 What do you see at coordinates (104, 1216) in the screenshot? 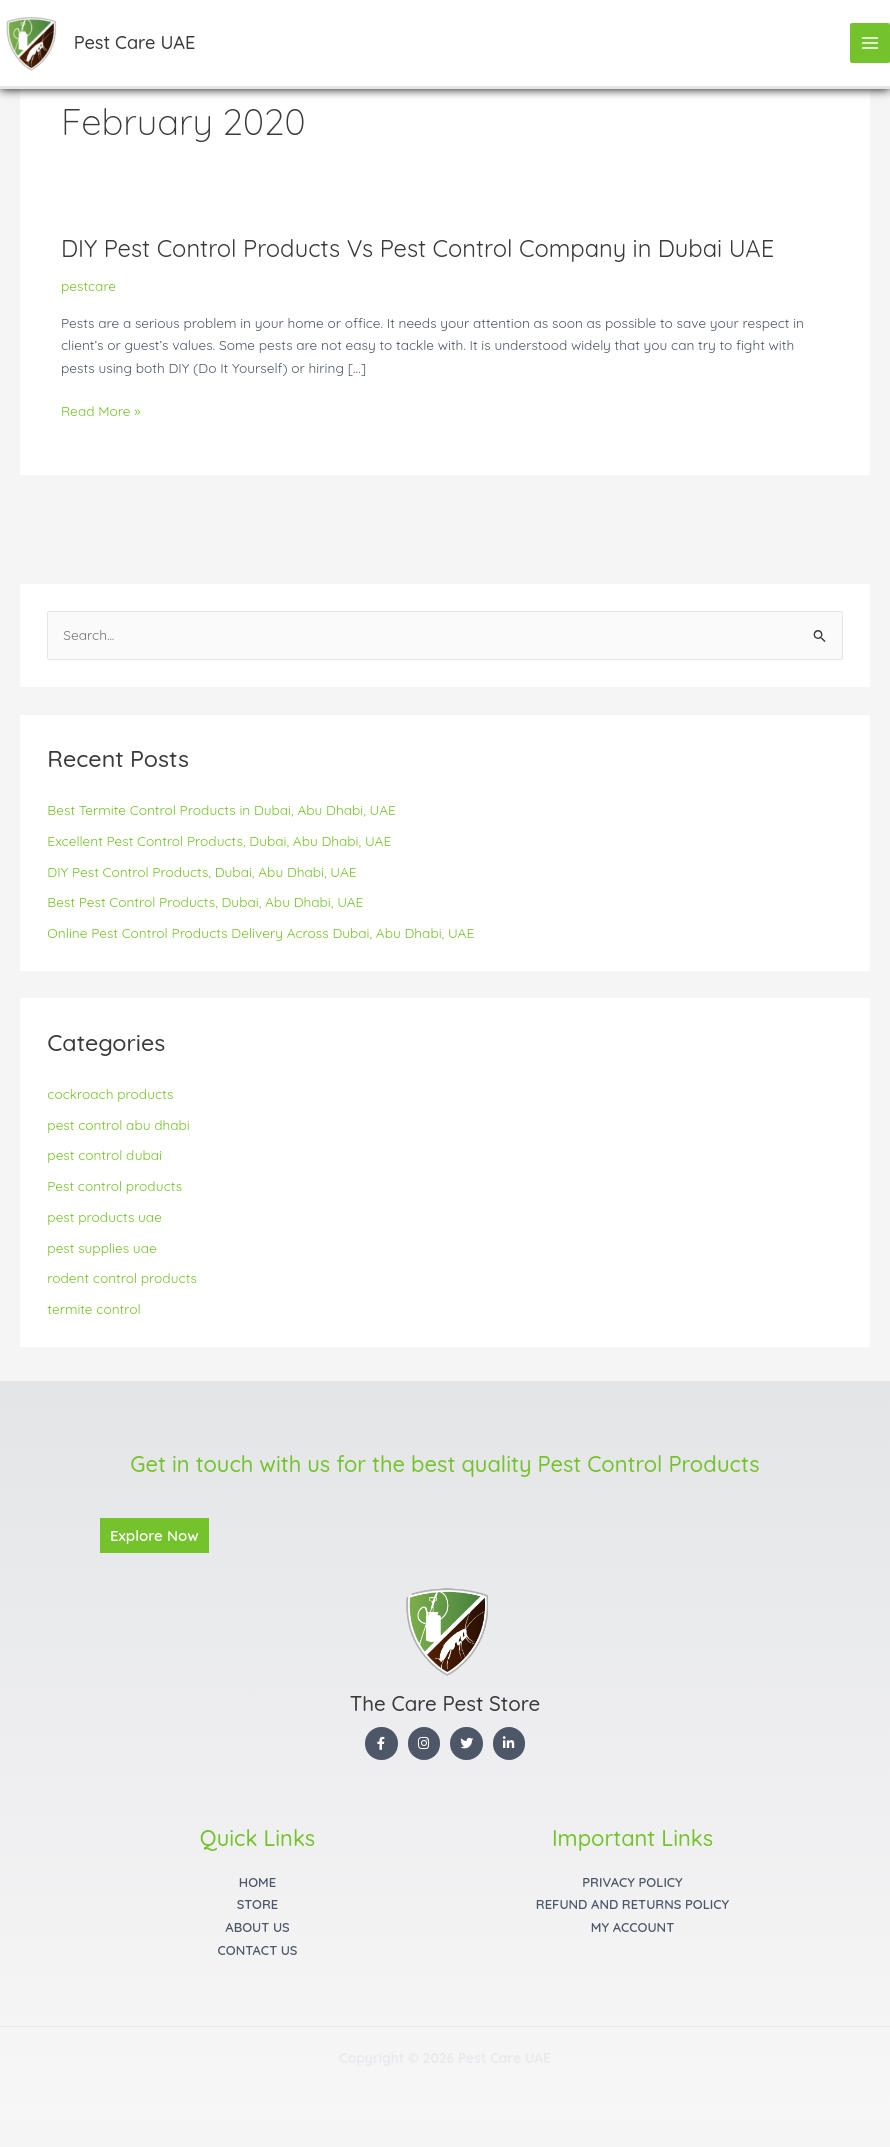
I see `pest products uae` at bounding box center [104, 1216].